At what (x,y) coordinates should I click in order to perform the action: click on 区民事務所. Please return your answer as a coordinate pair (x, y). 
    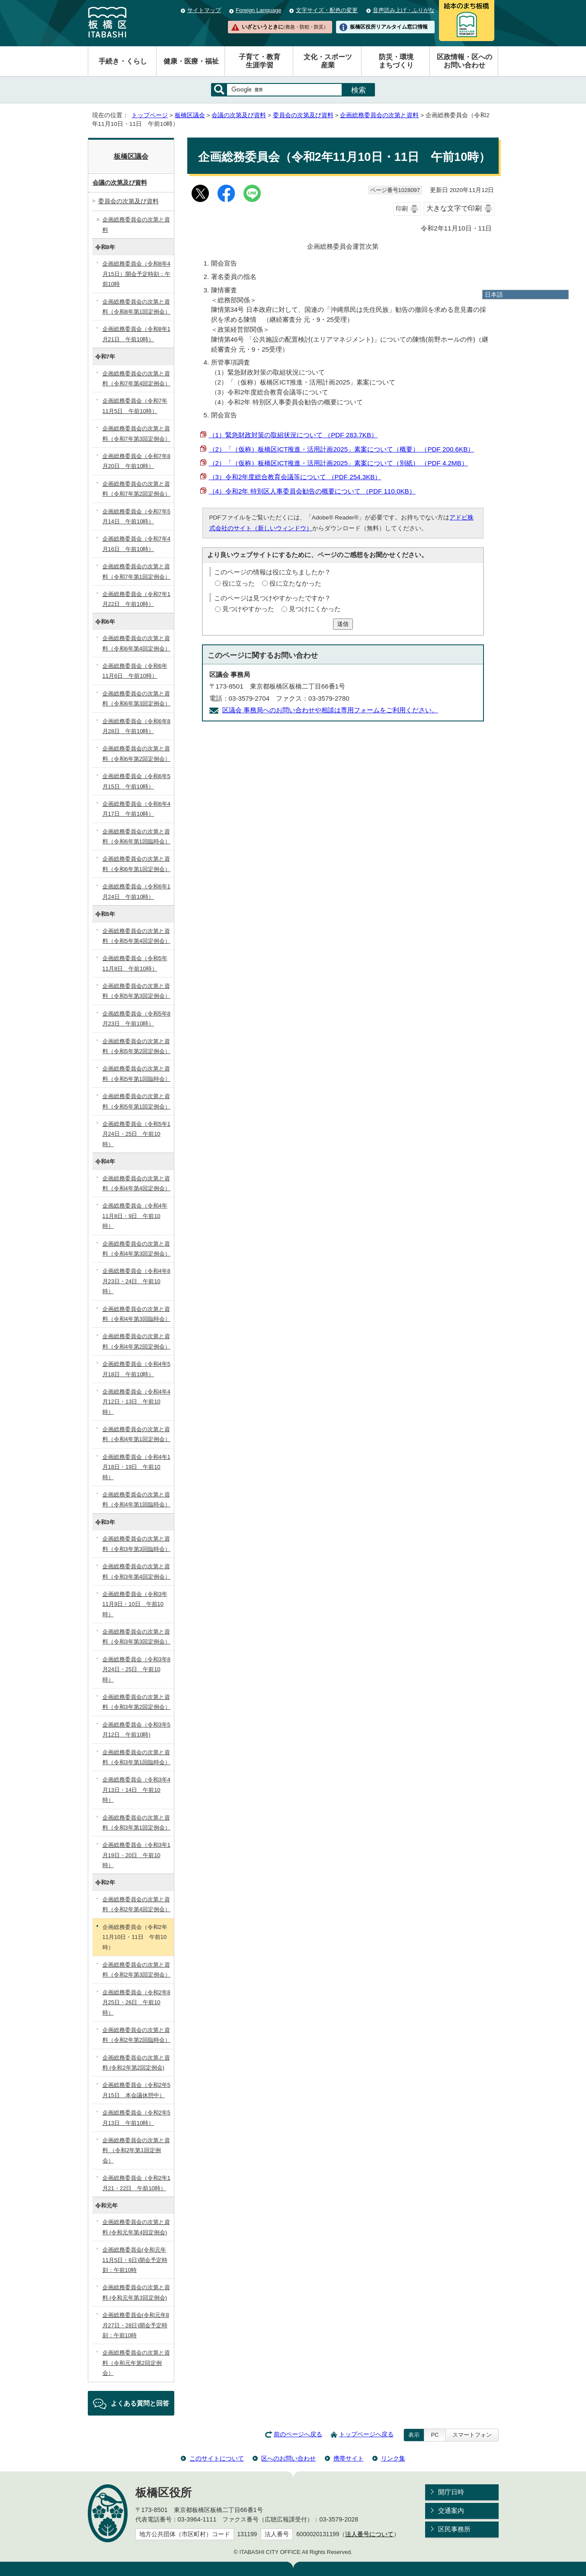
    Looking at the image, I should click on (454, 2529).